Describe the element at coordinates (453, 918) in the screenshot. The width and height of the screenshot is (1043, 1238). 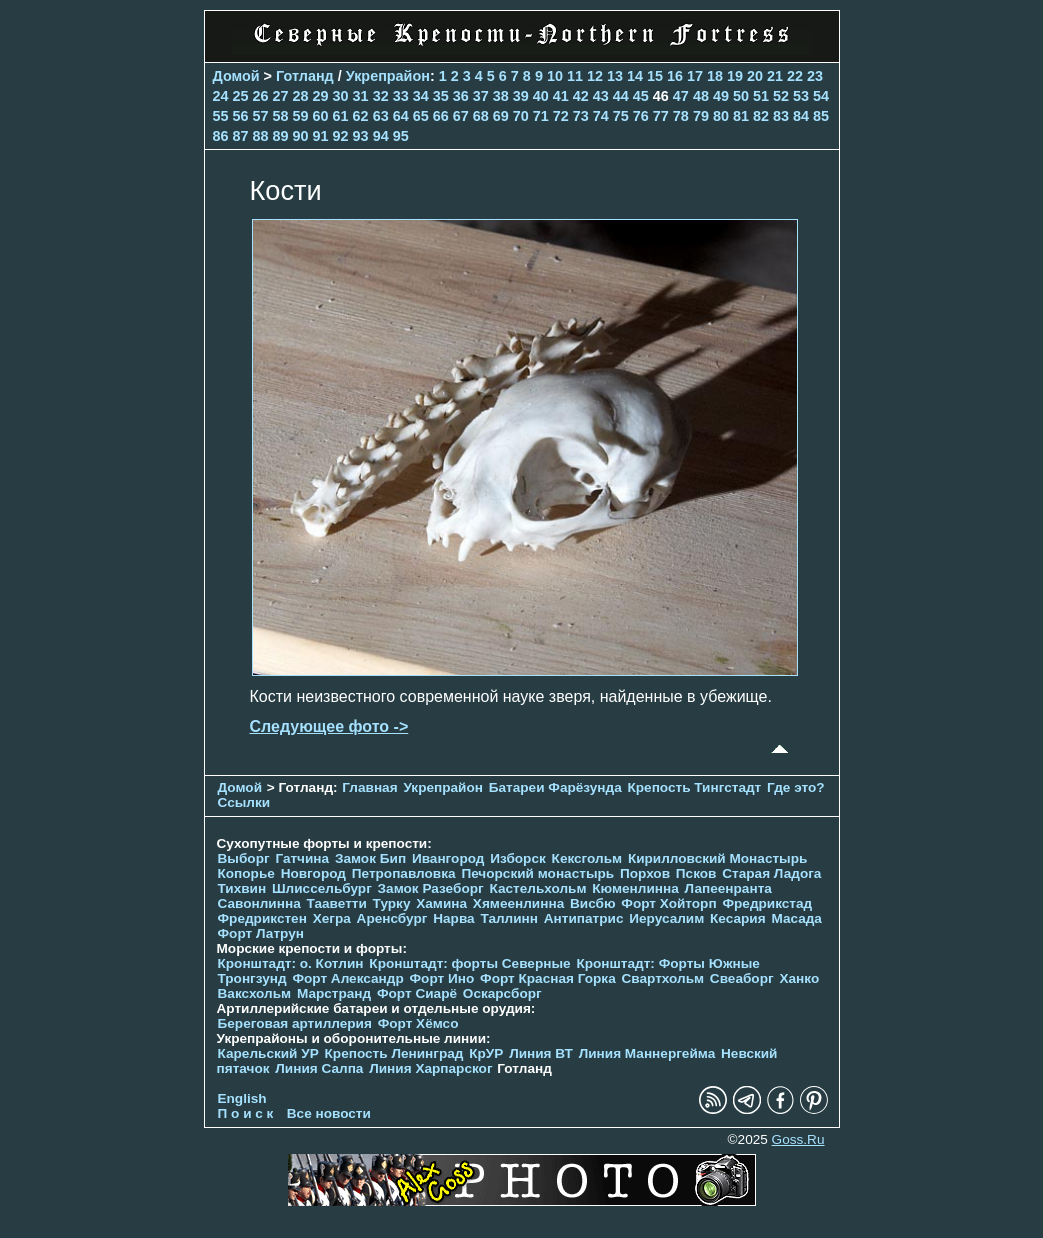
I see `Нарва` at that location.